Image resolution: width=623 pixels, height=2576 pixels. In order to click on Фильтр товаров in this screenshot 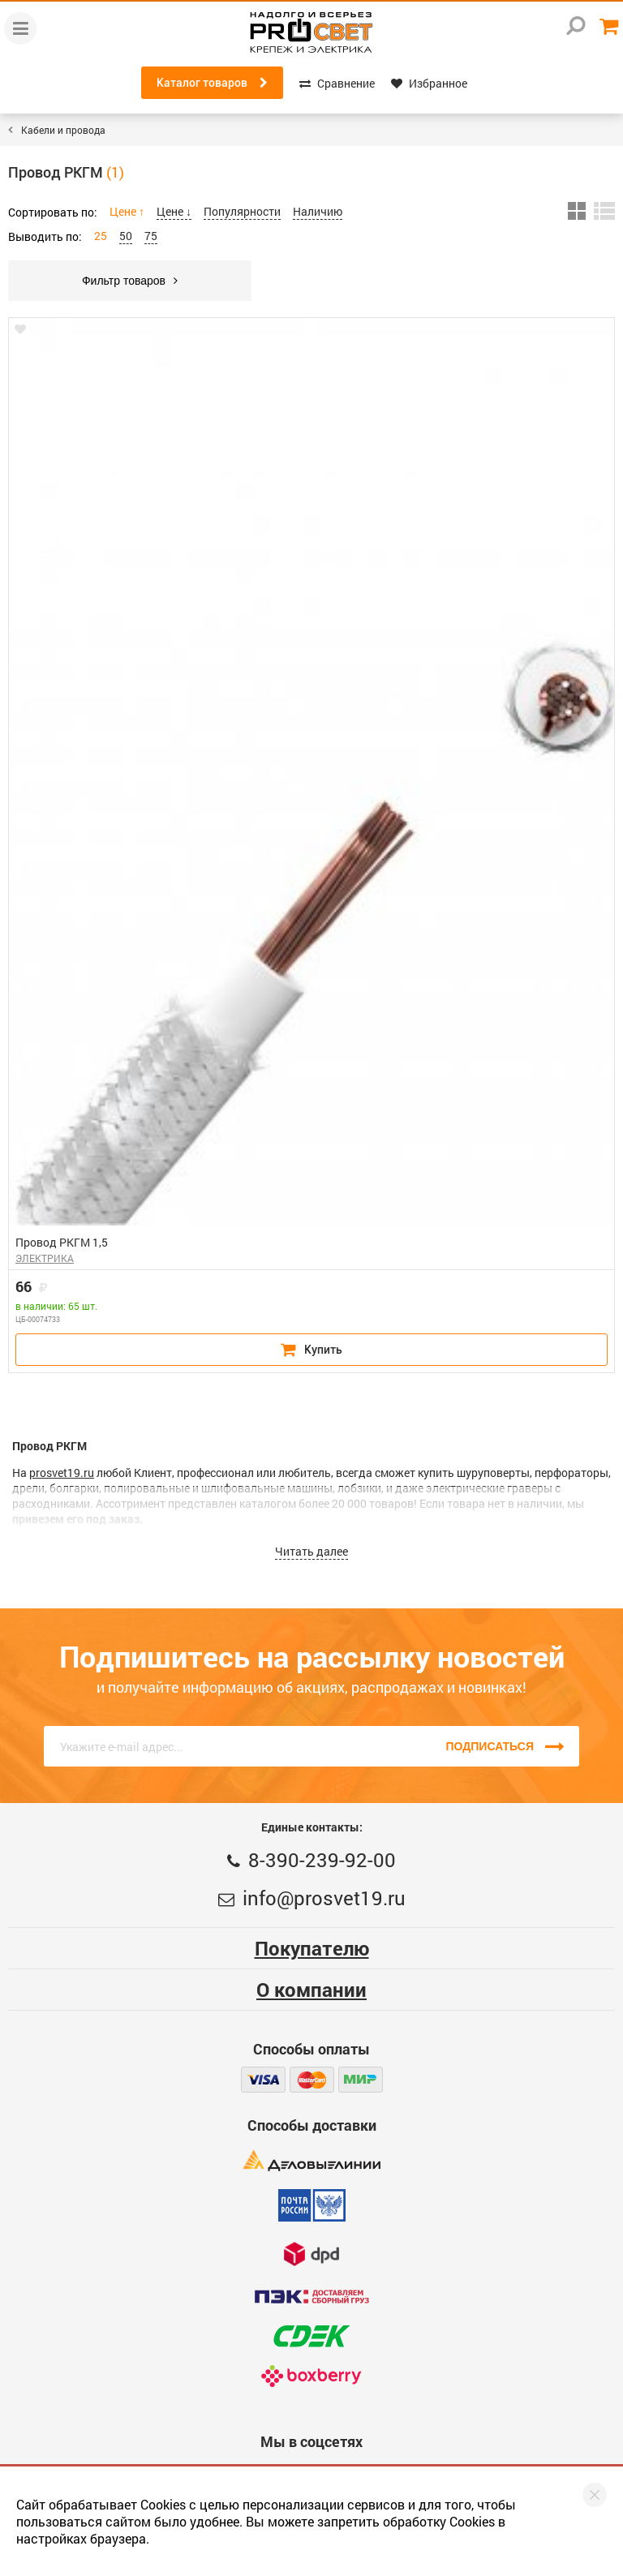, I will do `click(130, 280)`.